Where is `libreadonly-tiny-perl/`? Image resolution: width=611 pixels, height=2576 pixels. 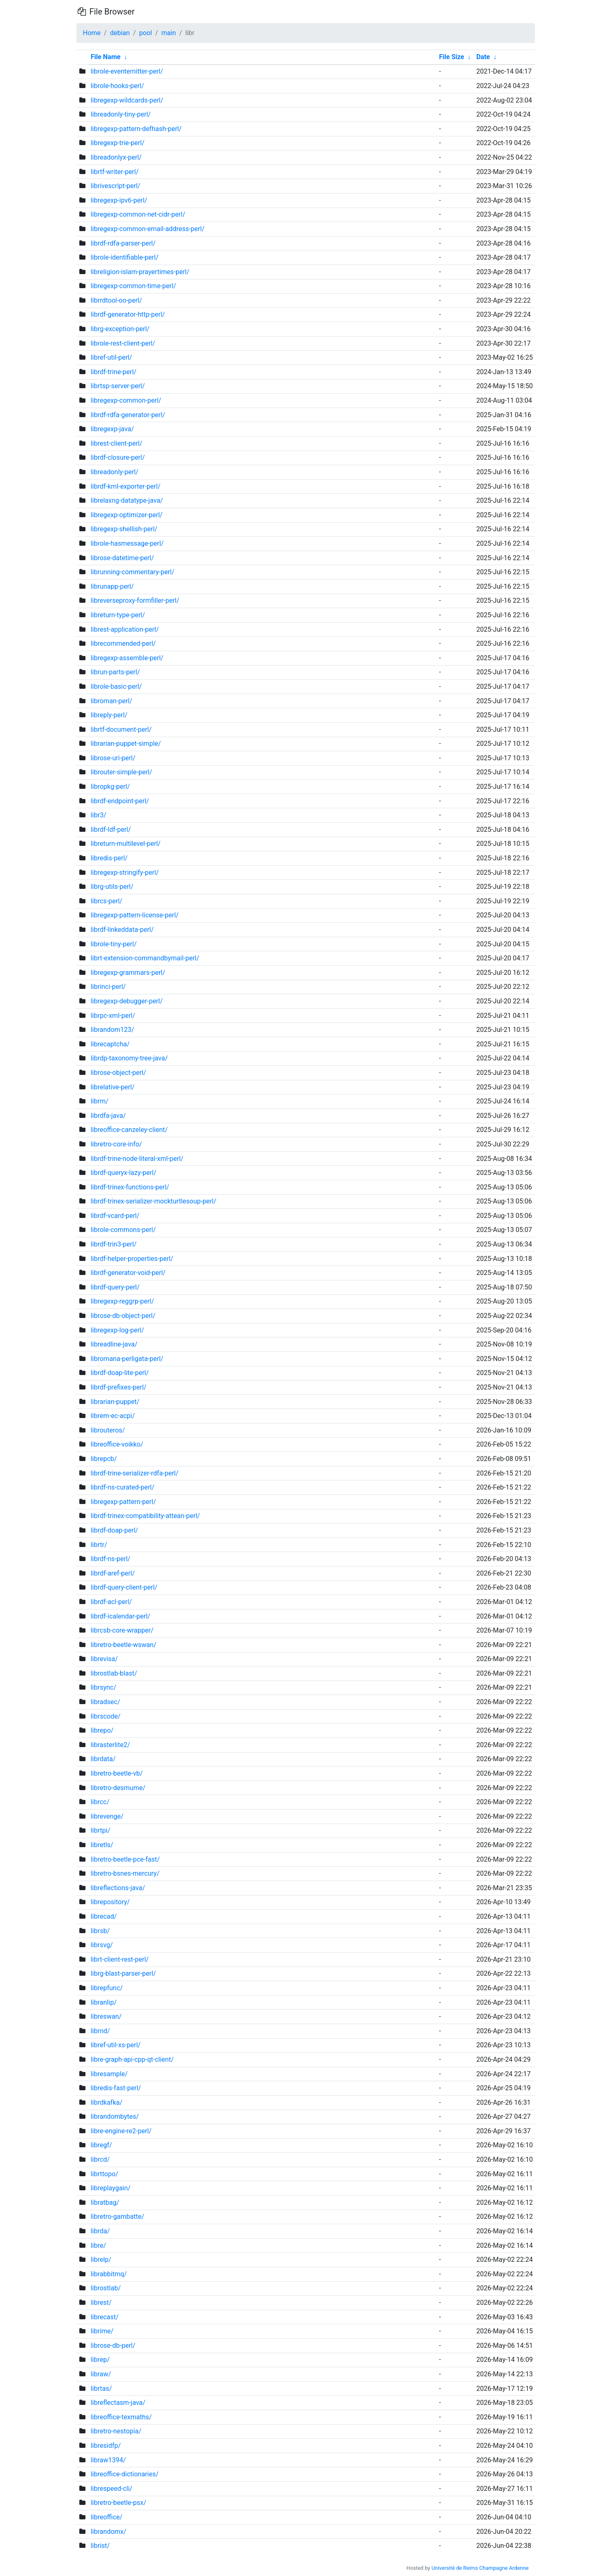
libreadonly-tiny-perl/ is located at coordinates (120, 114).